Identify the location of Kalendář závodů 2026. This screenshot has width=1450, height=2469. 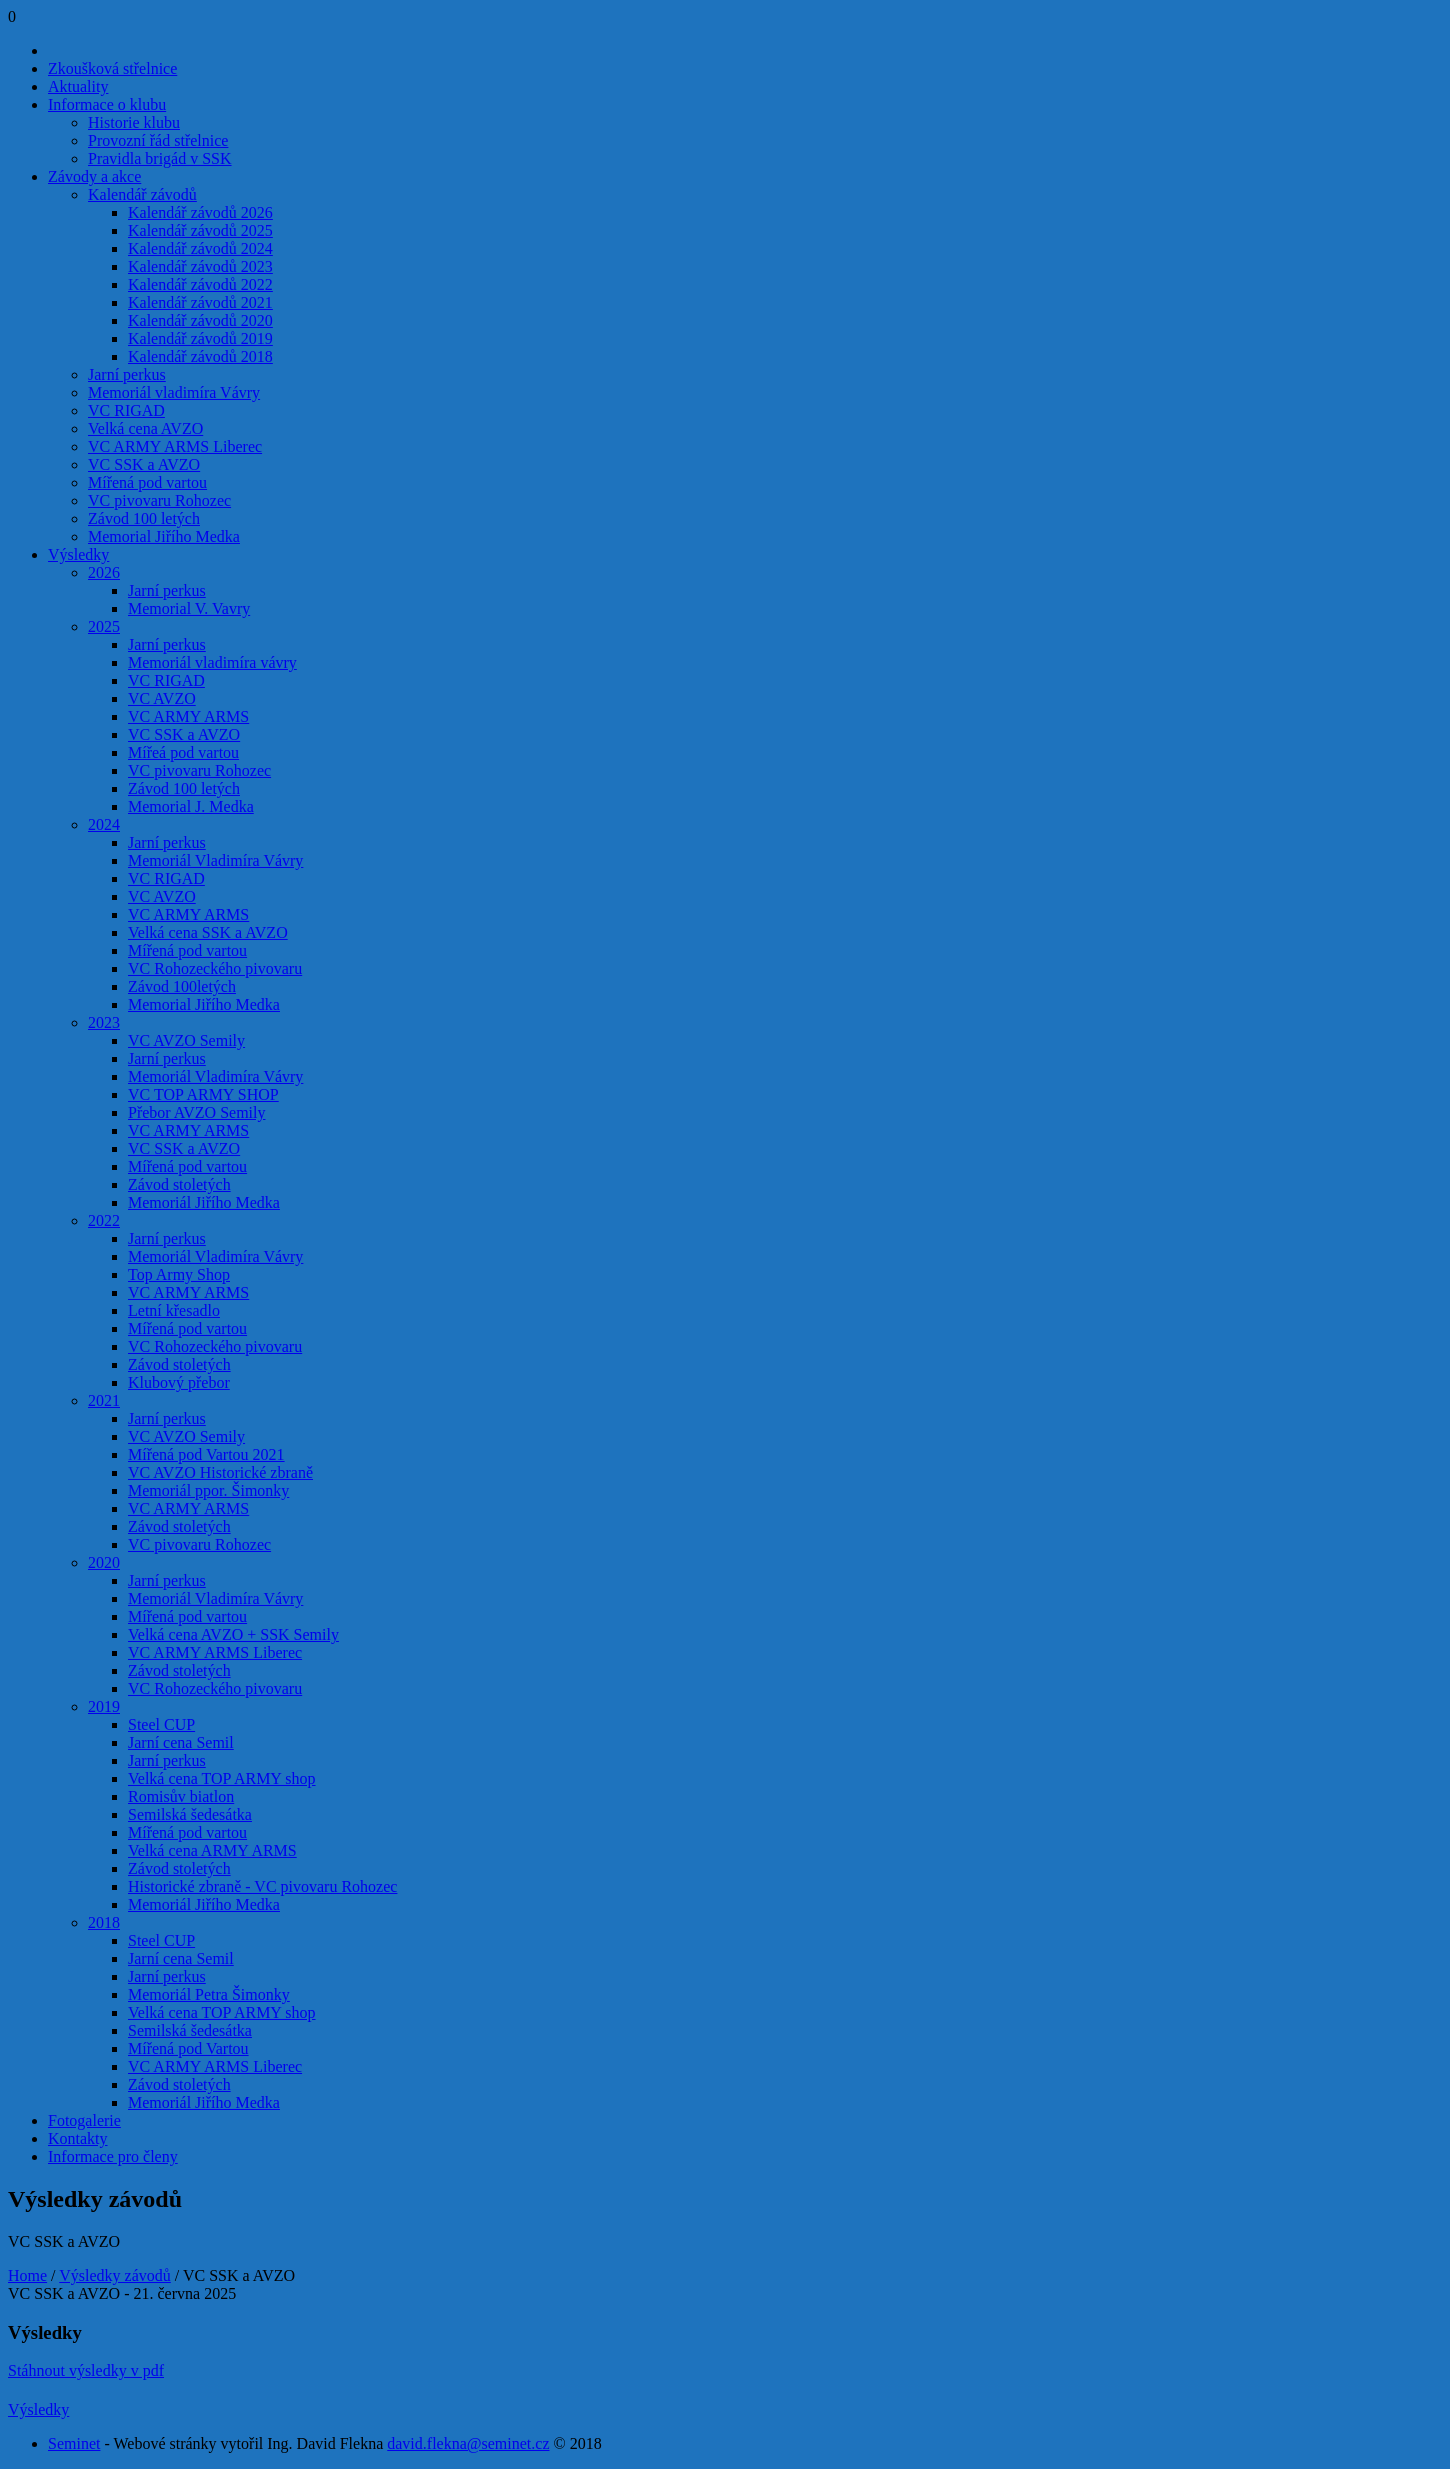
(200, 212).